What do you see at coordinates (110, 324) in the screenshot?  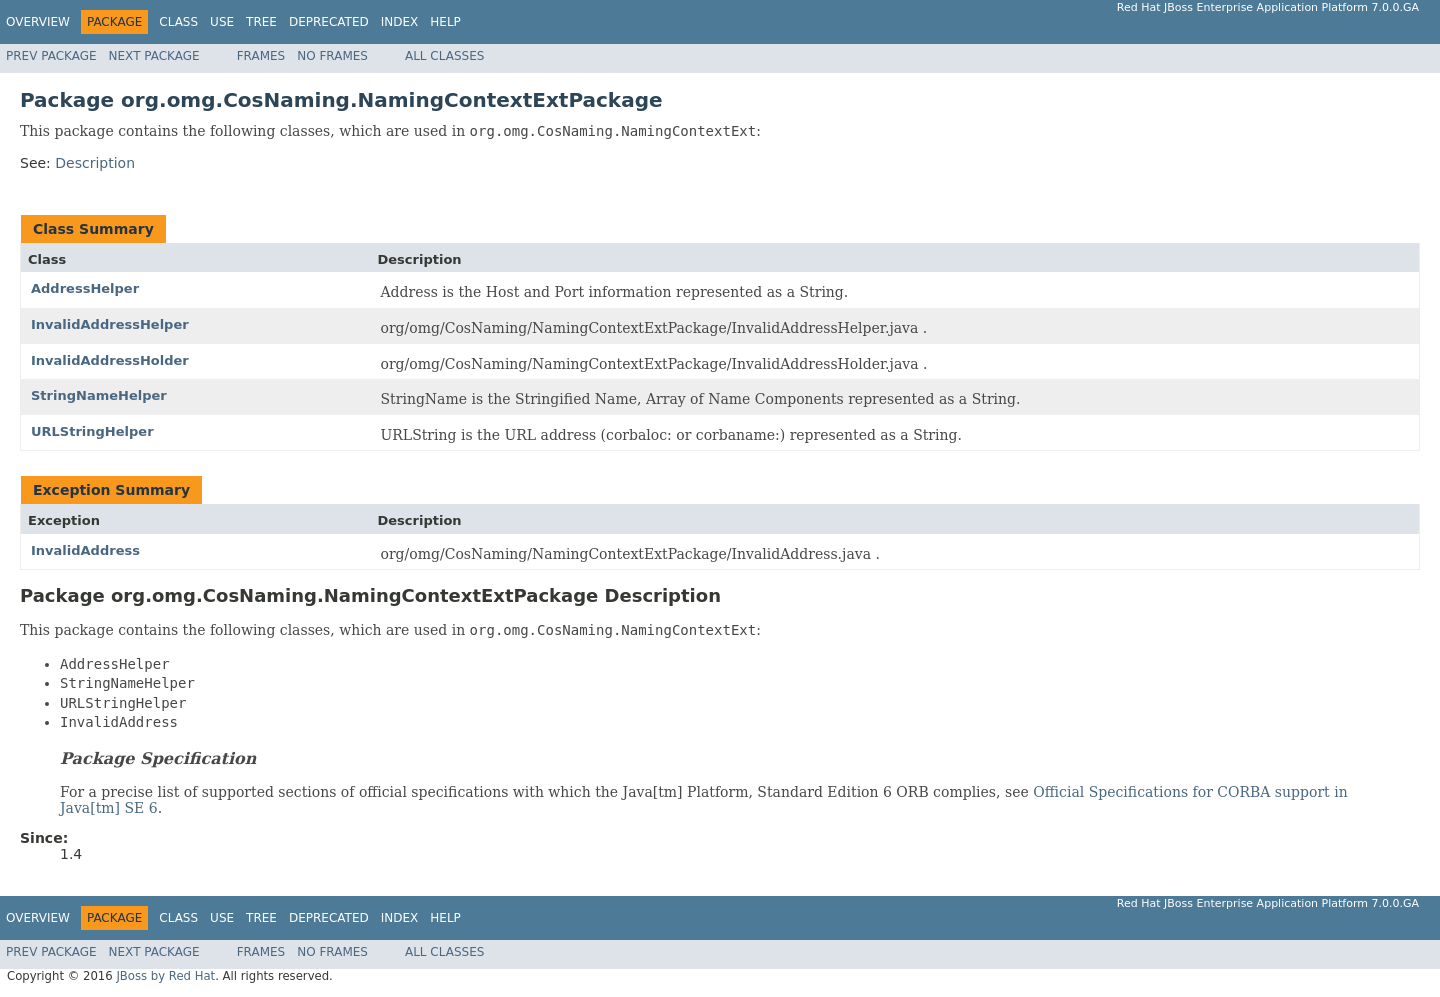 I see `InvalidAddressHelper` at bounding box center [110, 324].